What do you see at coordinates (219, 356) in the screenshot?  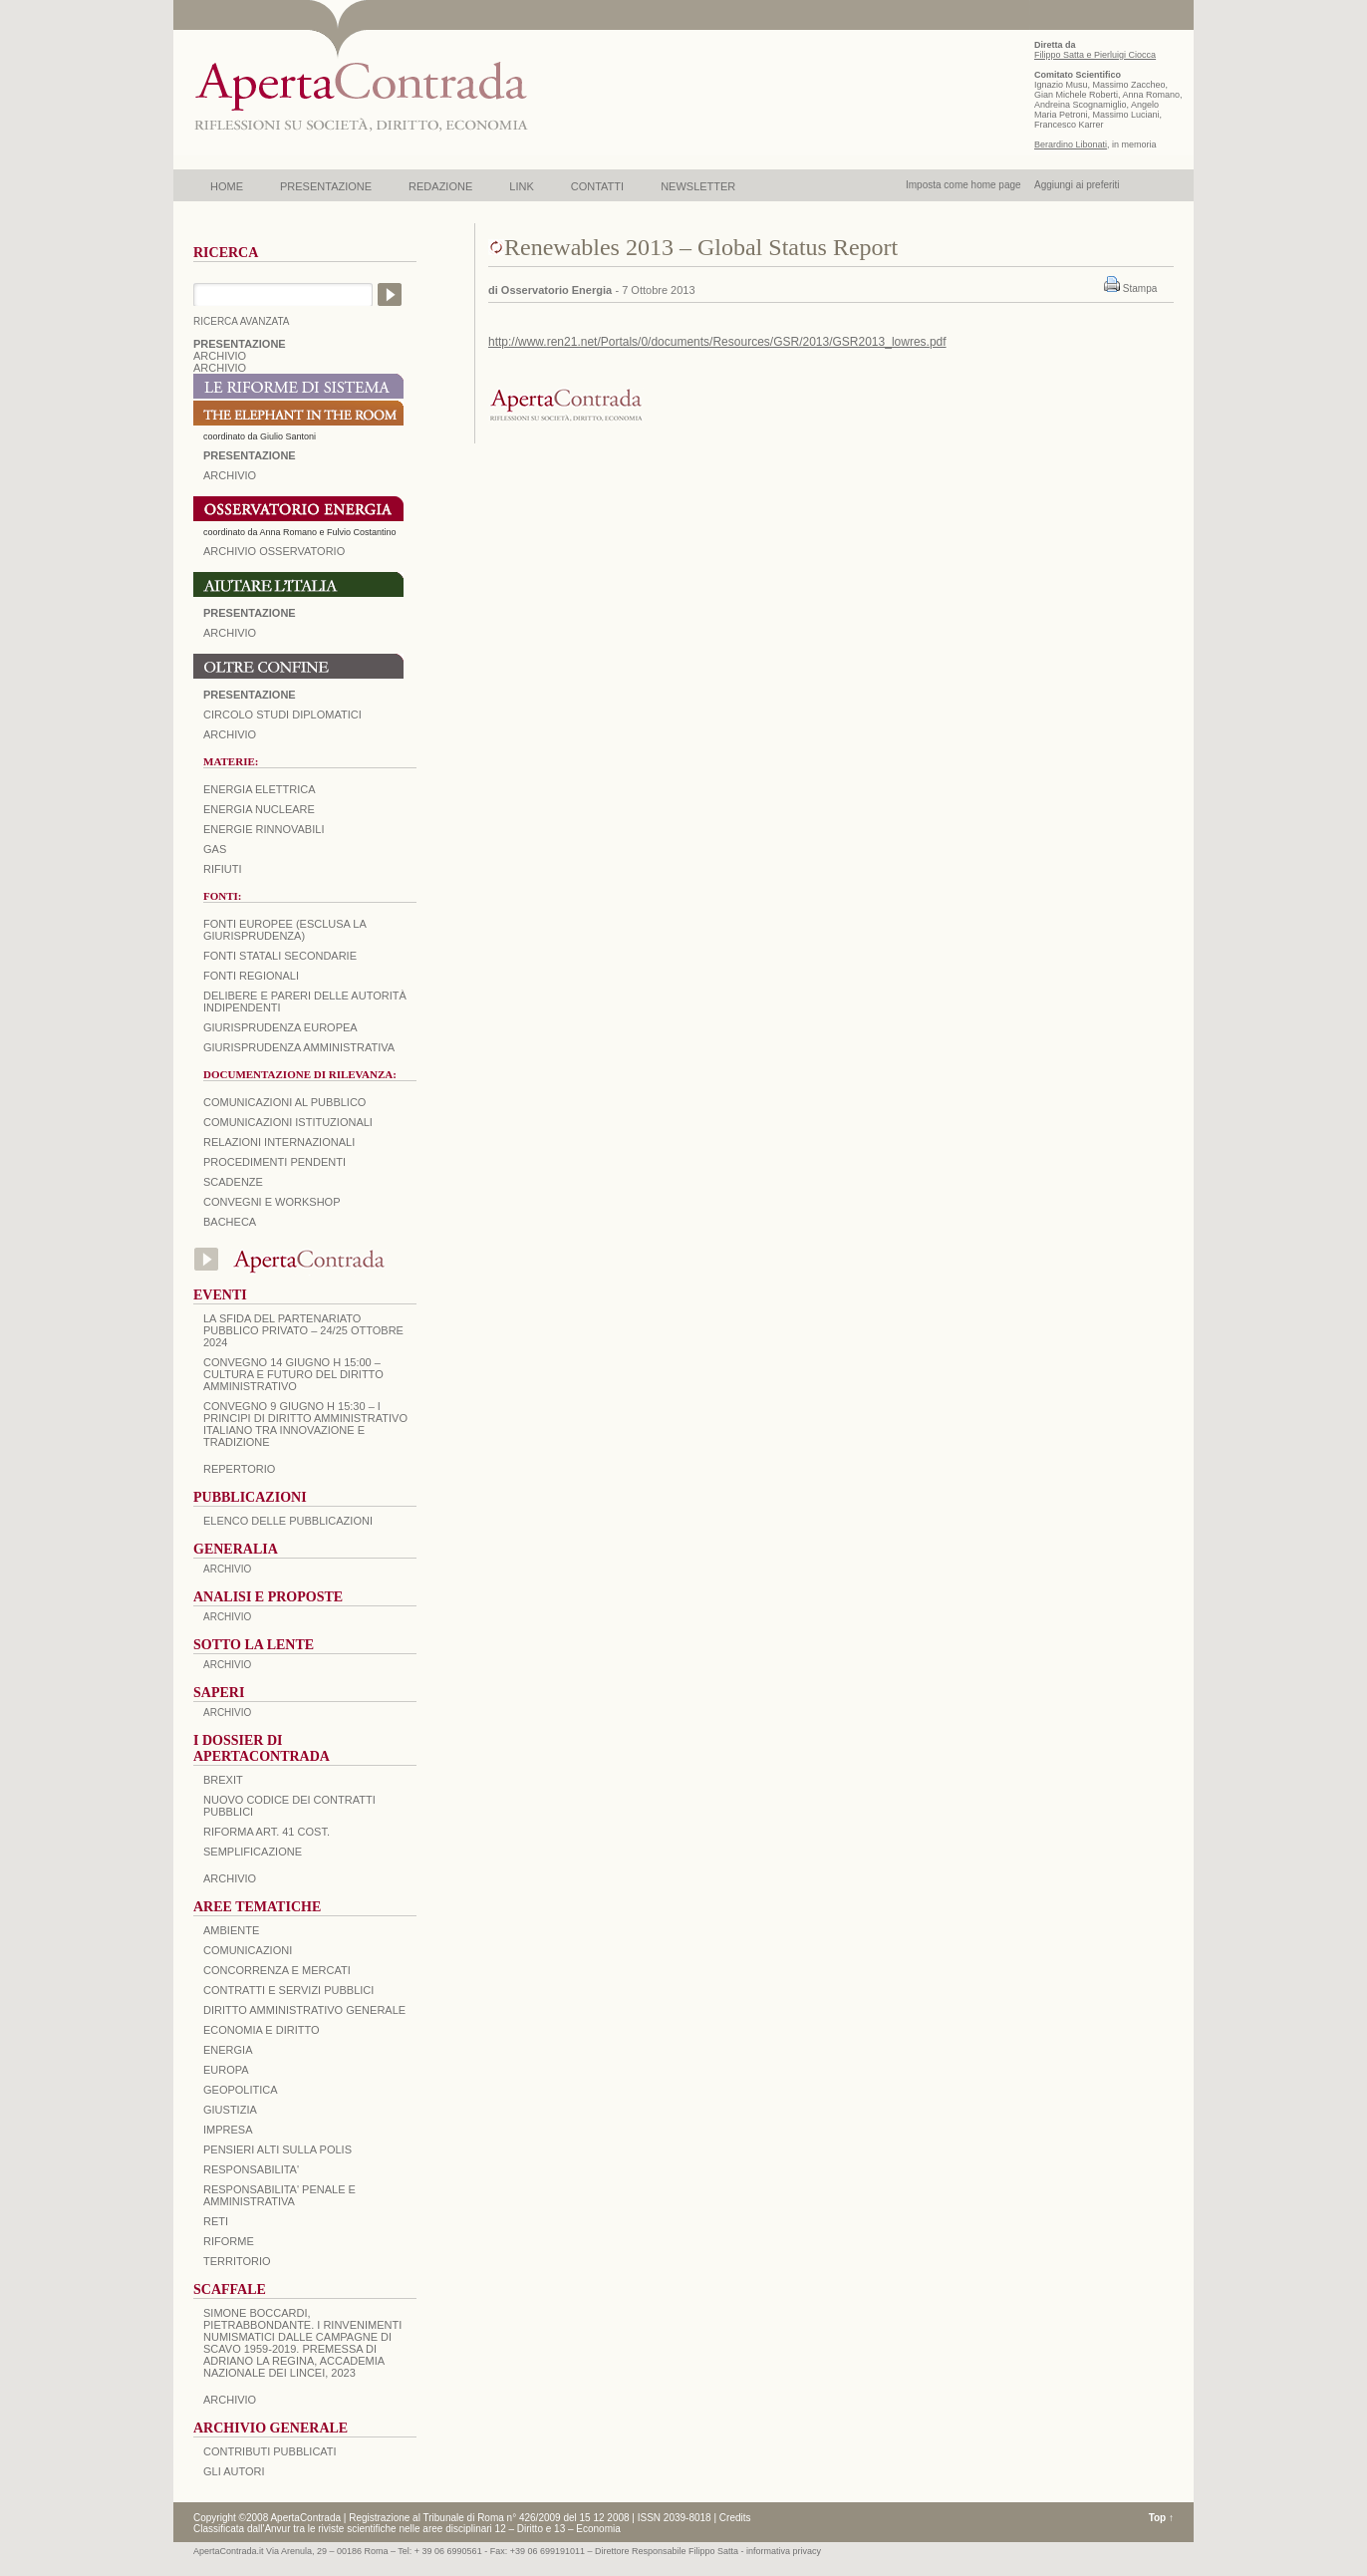 I see `ARCHIVIO` at bounding box center [219, 356].